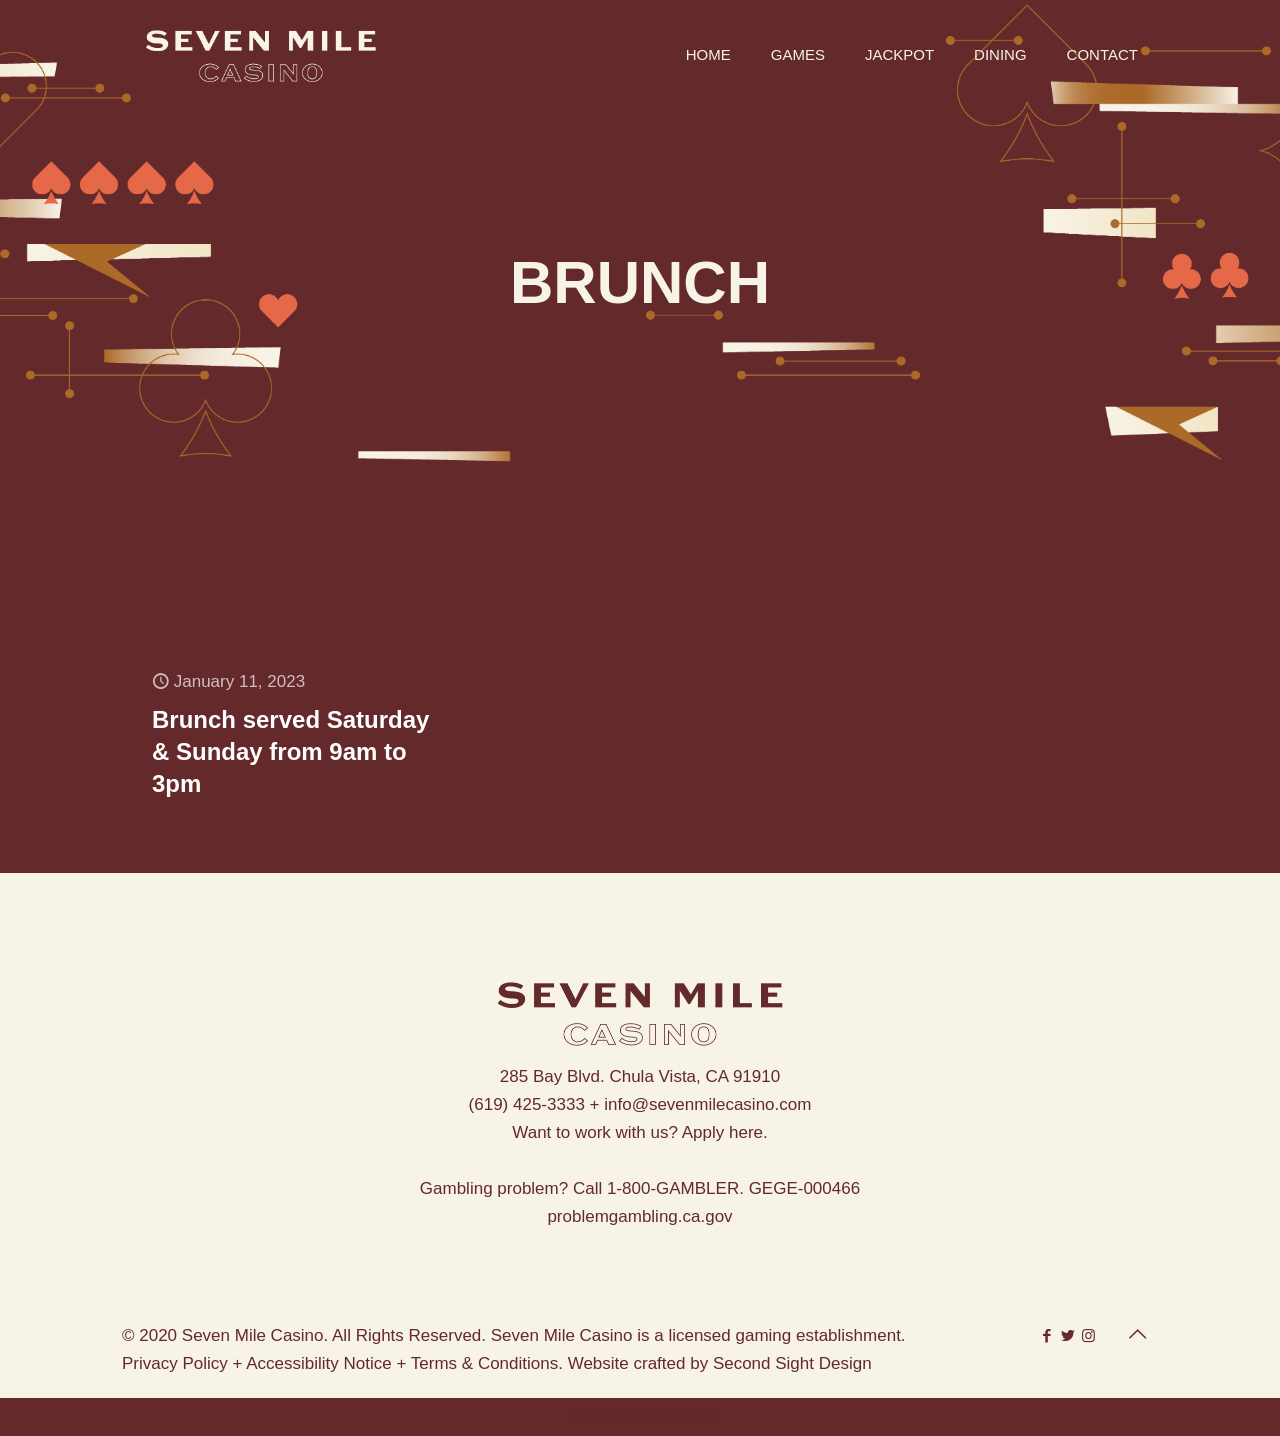 Image resolution: width=1280 pixels, height=1436 pixels. I want to click on Brunch served Saturday & Sunday from 9am to 3pm, so click(290, 751).